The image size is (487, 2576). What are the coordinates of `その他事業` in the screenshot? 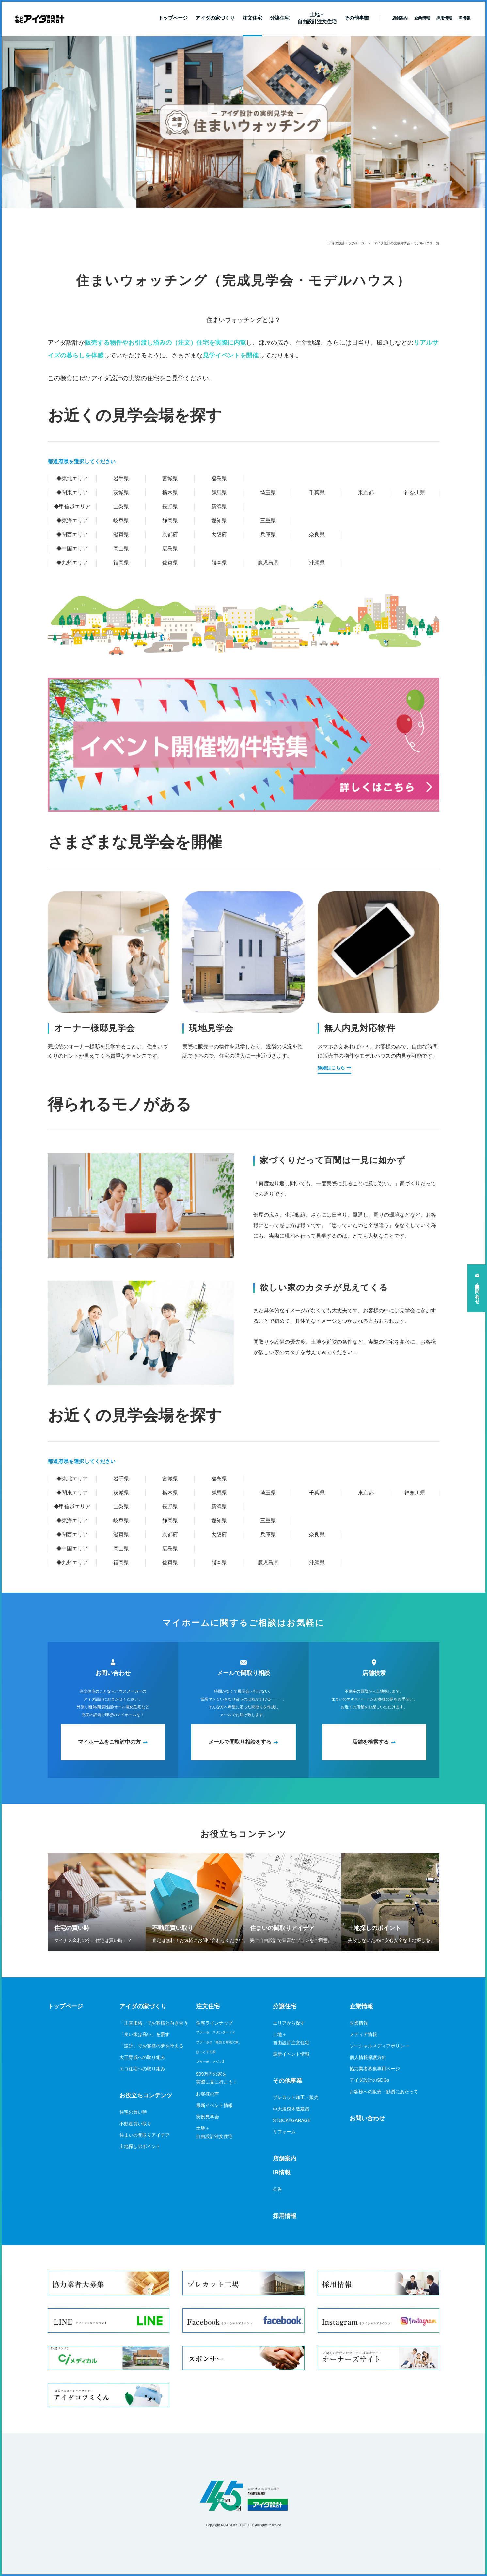 It's located at (356, 18).